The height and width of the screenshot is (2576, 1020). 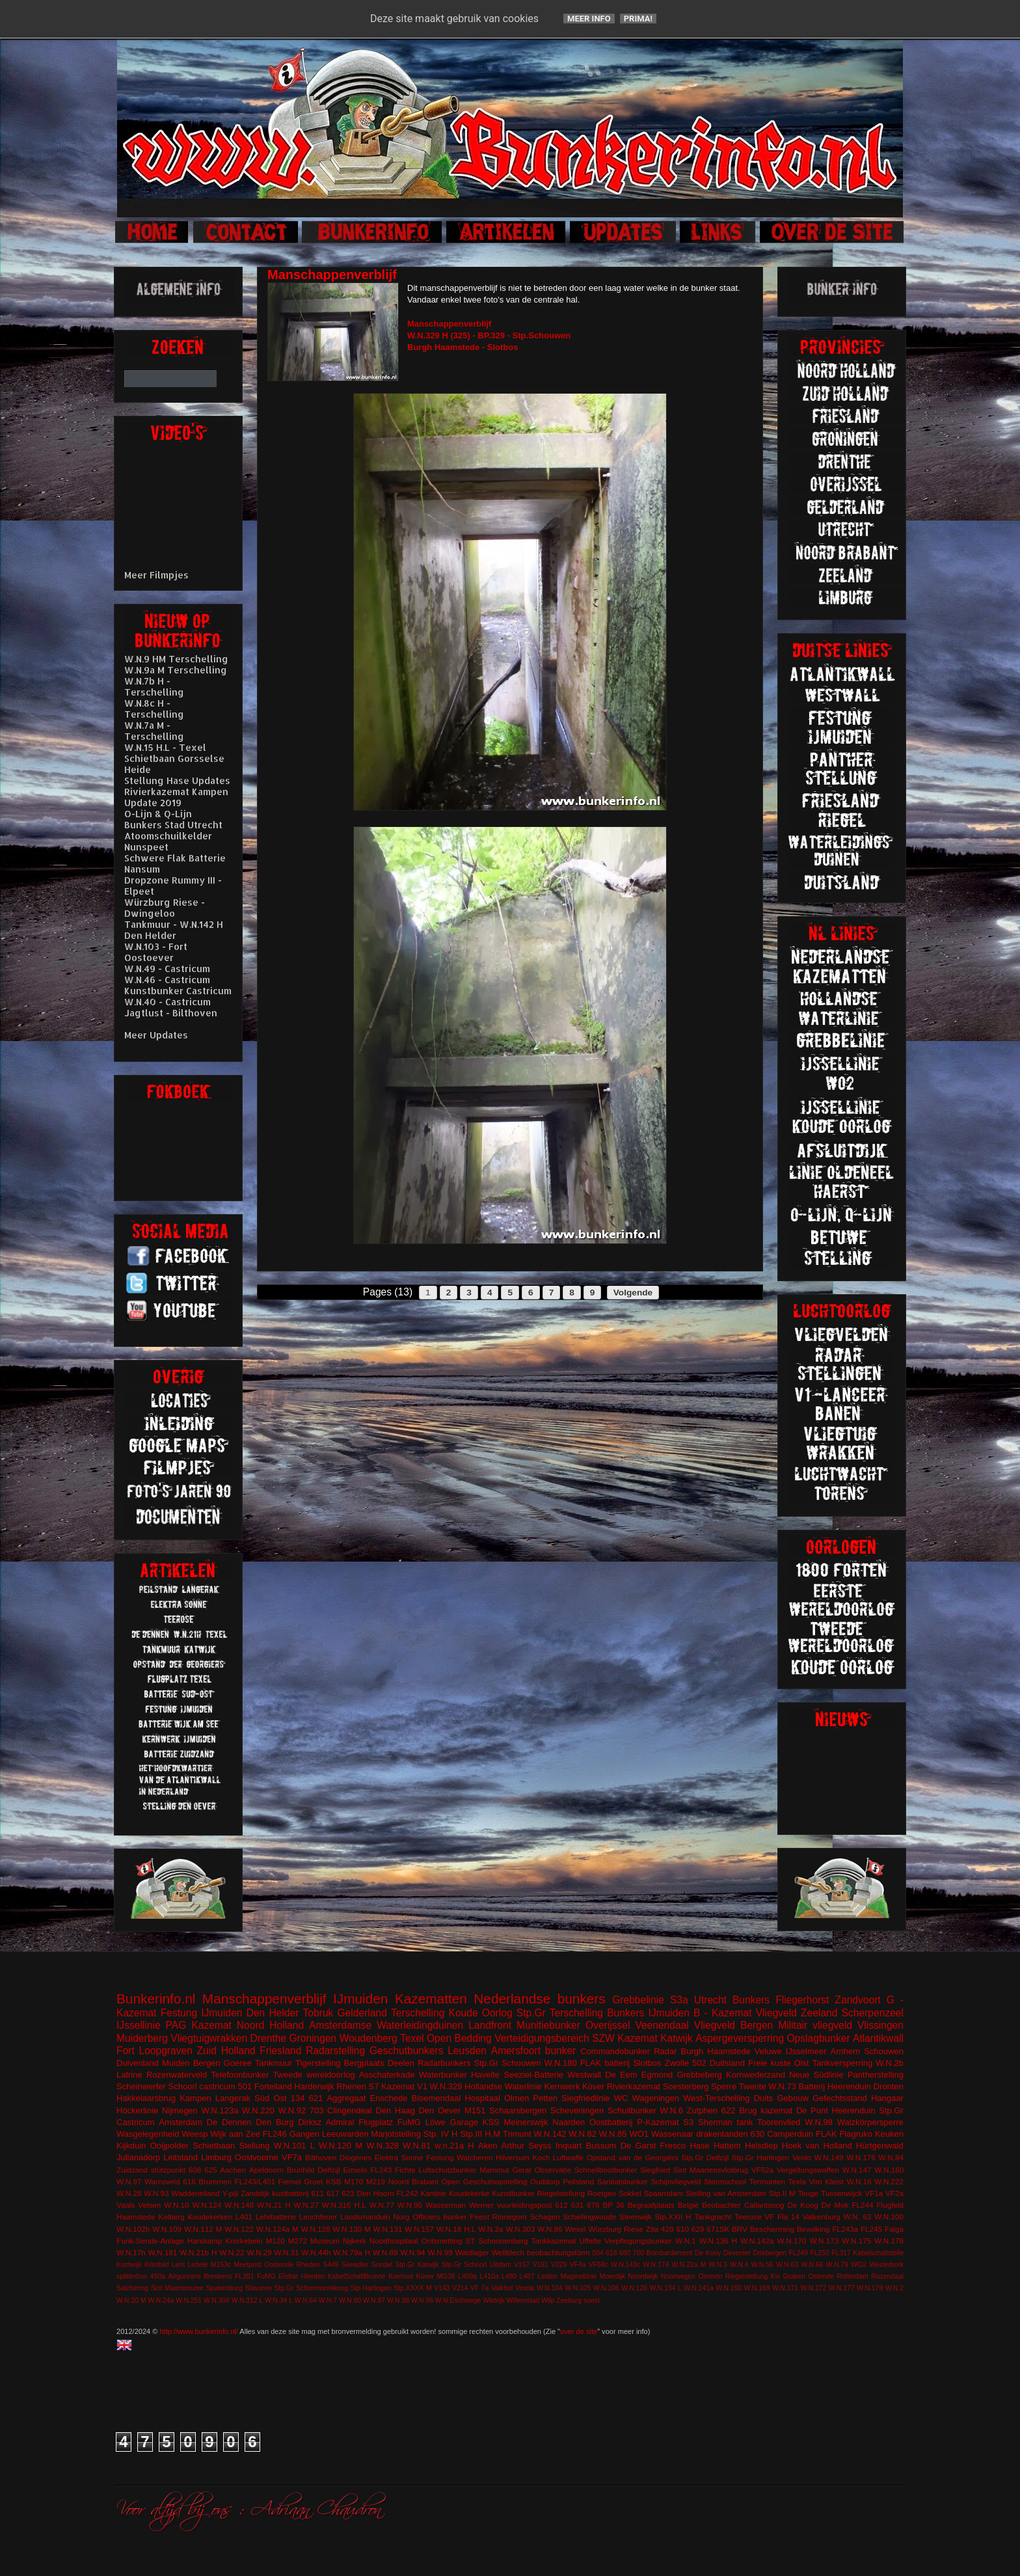 What do you see at coordinates (552, 2169) in the screenshot?
I see `Observatie` at bounding box center [552, 2169].